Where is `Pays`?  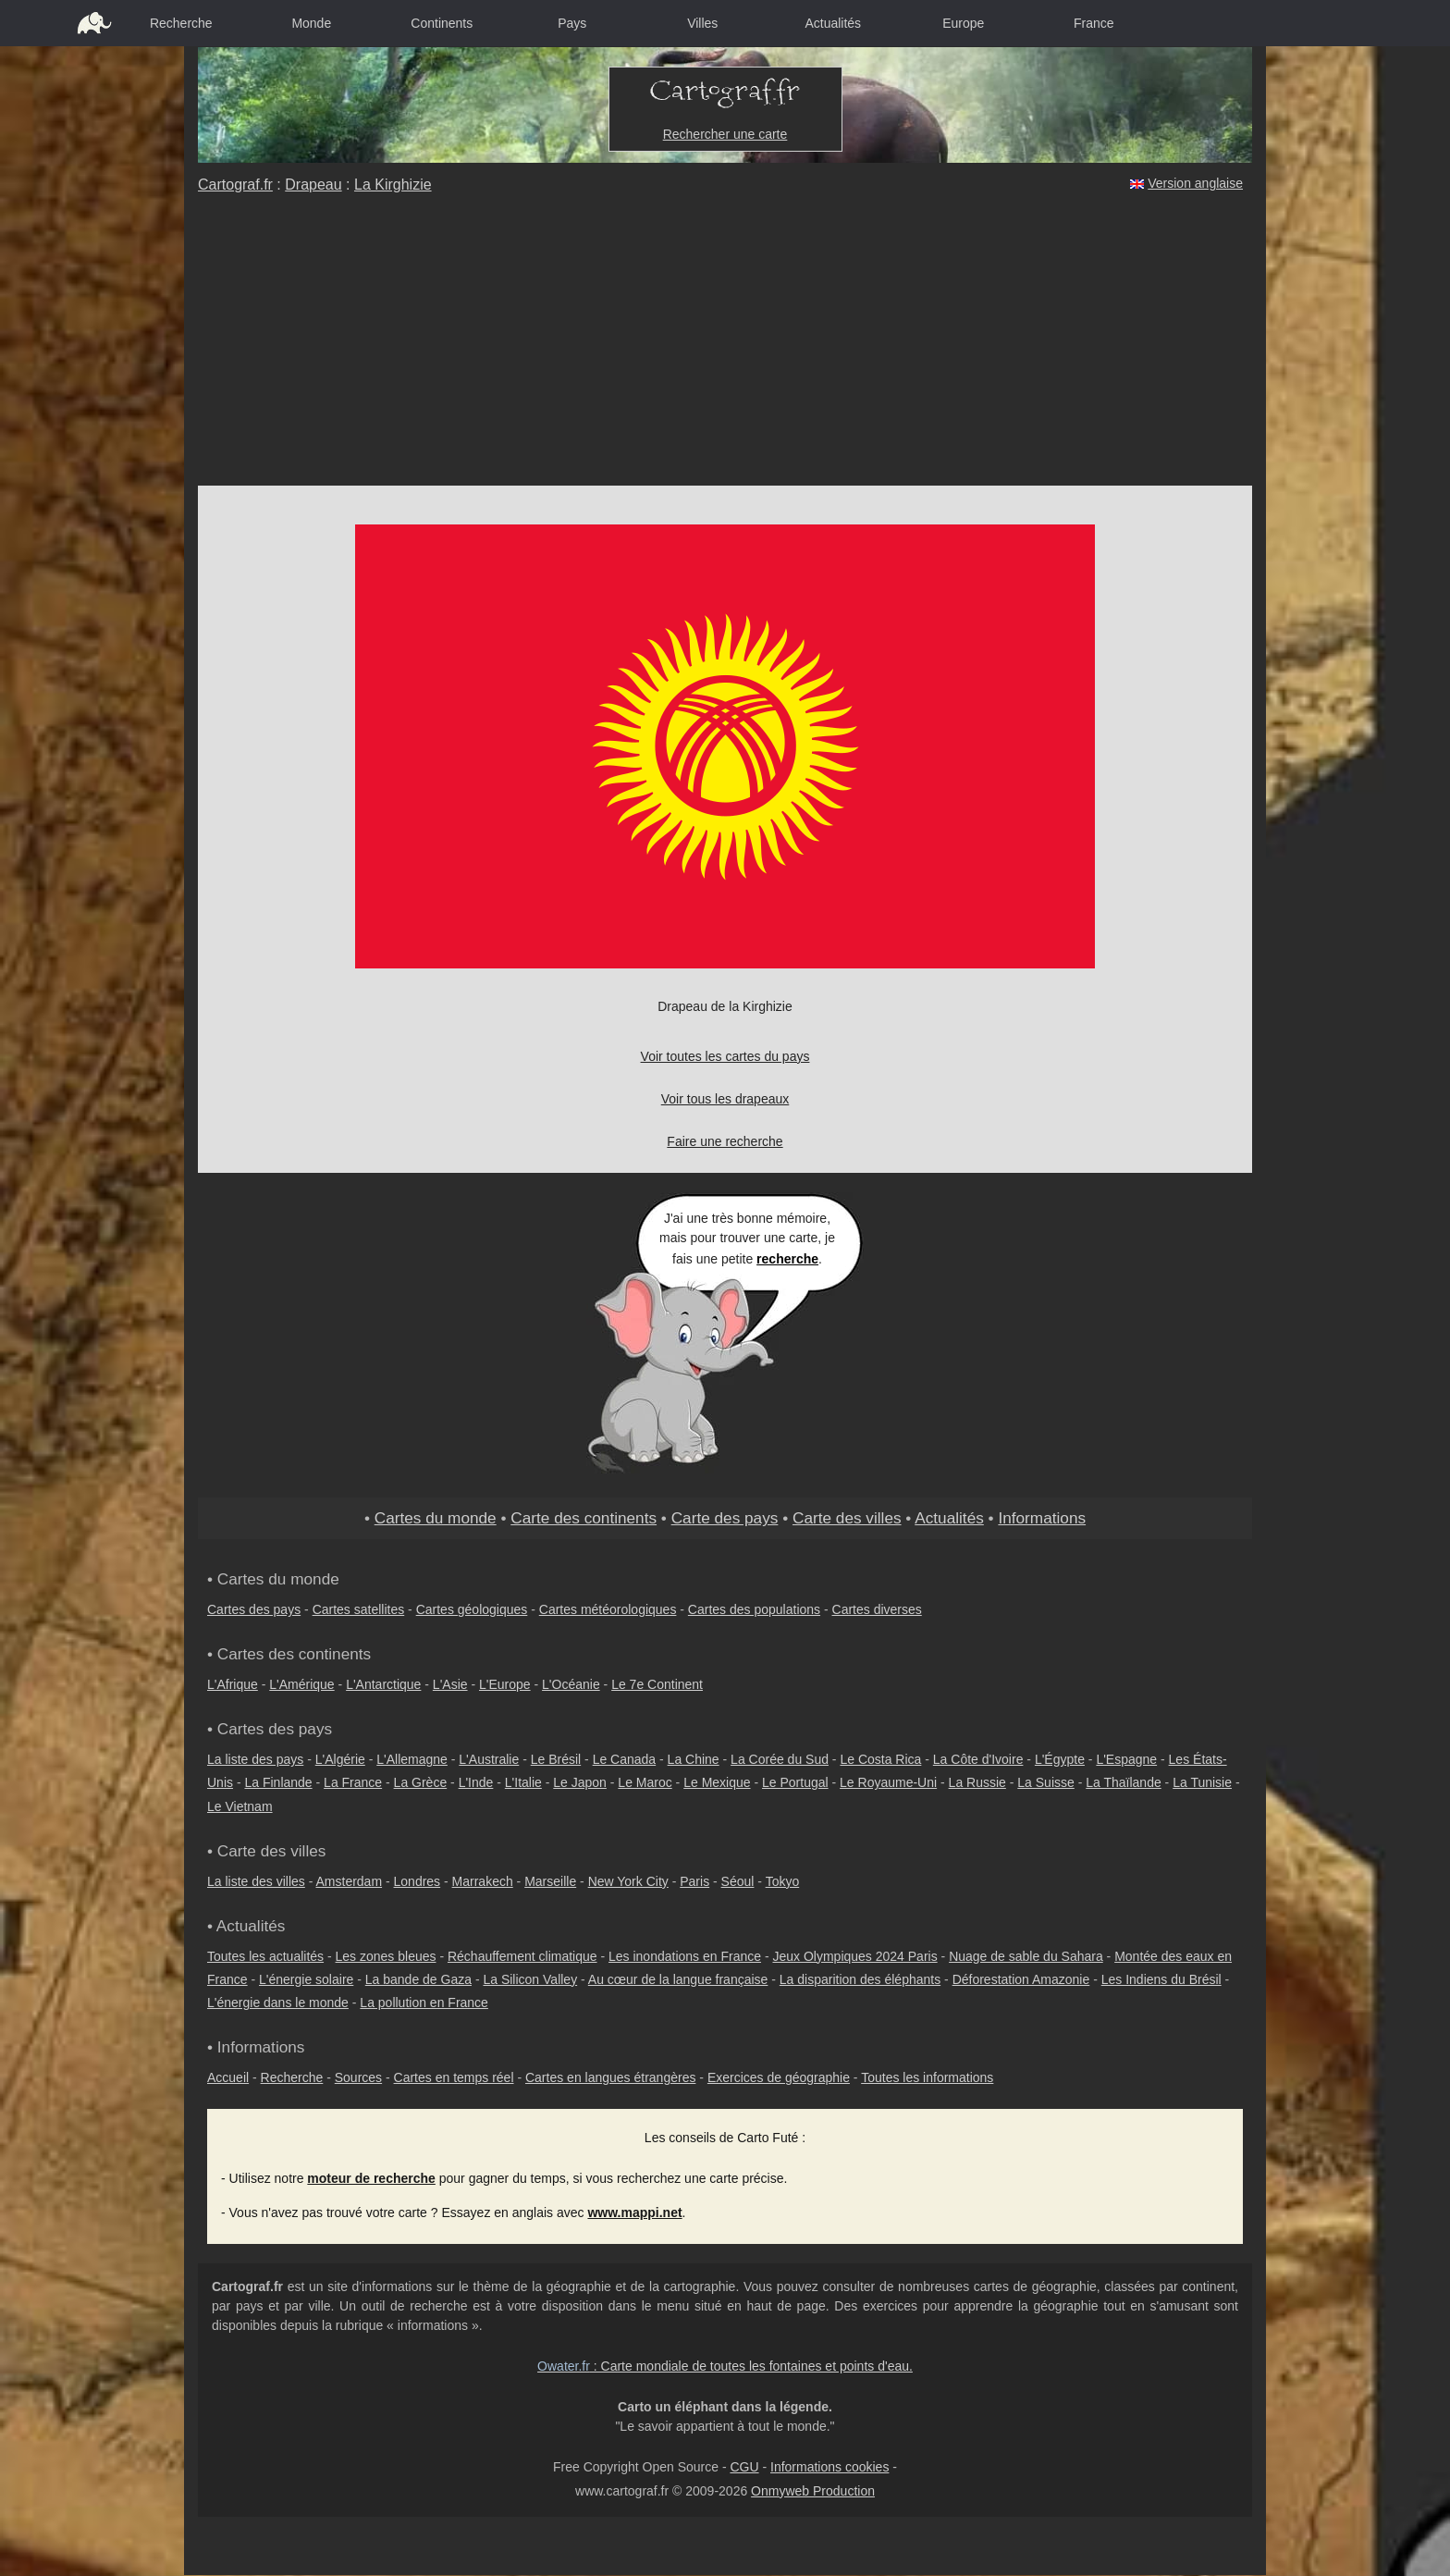
Pays is located at coordinates (572, 23).